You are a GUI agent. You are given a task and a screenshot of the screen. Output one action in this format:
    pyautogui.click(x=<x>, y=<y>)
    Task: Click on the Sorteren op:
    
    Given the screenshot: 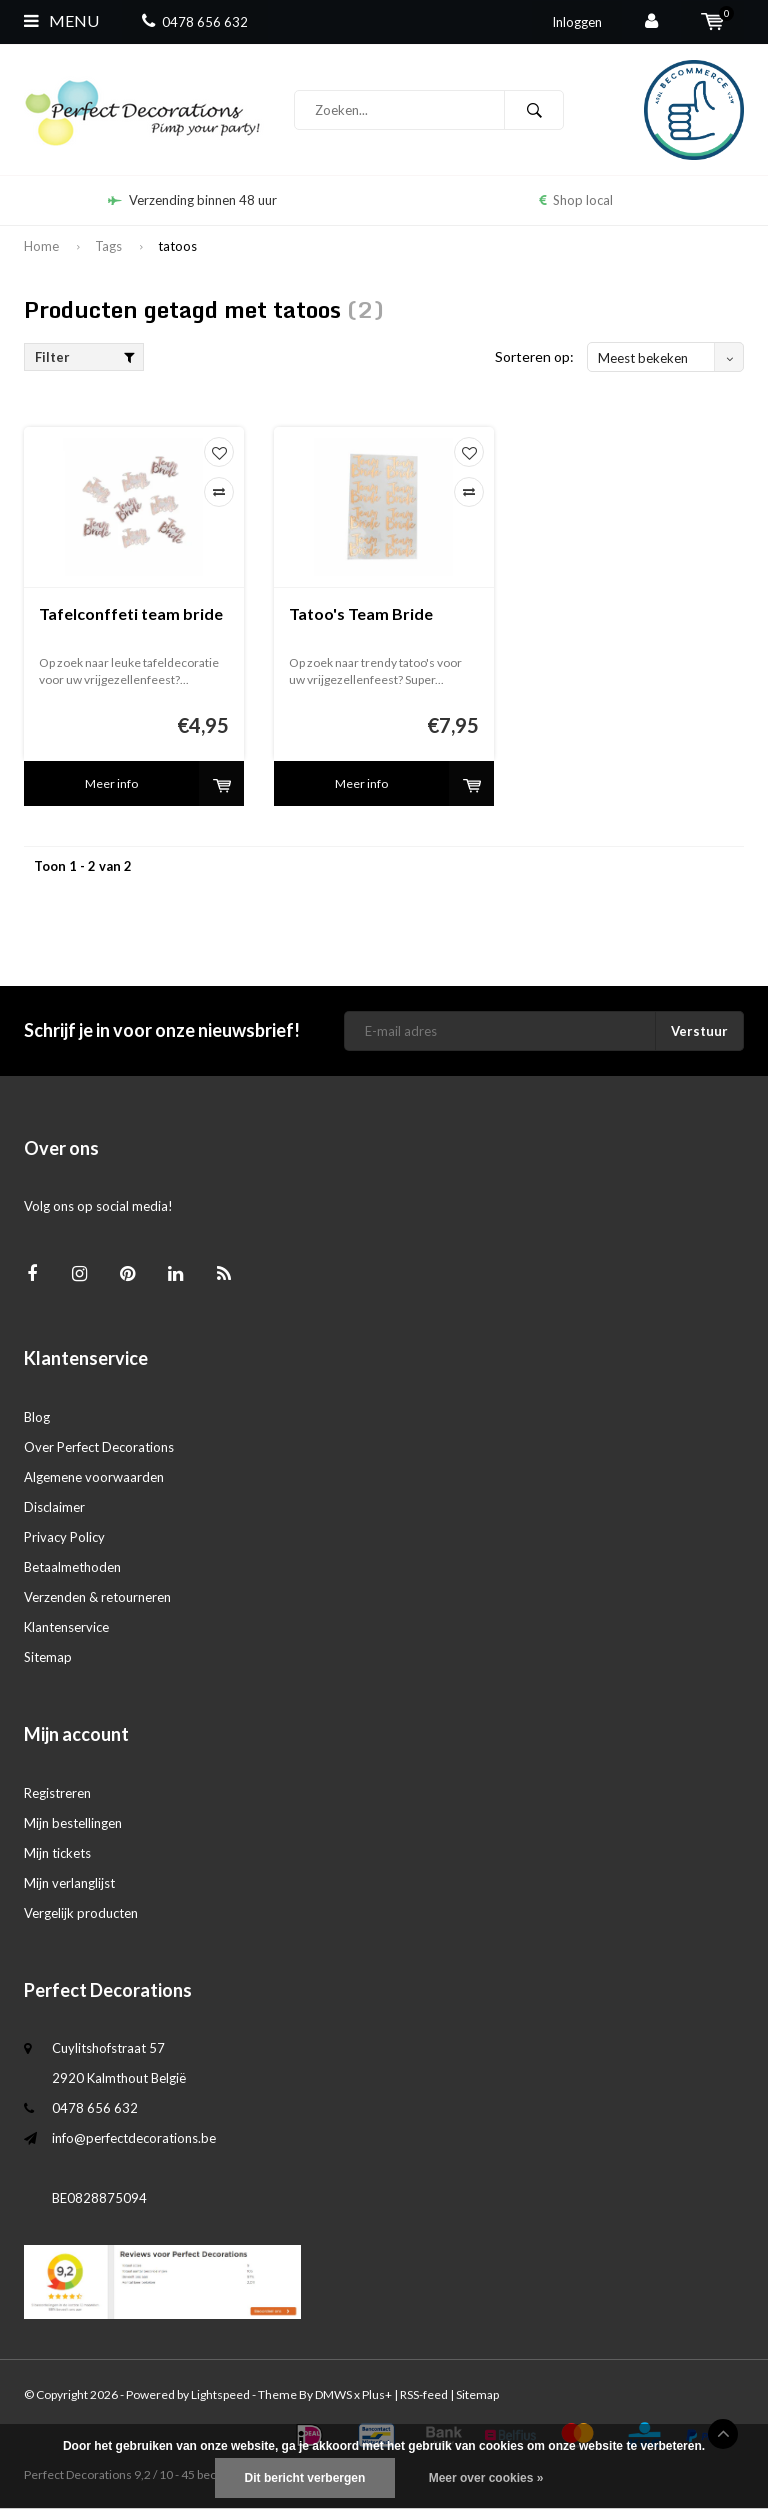 What is the action you would take?
    pyautogui.click(x=534, y=356)
    